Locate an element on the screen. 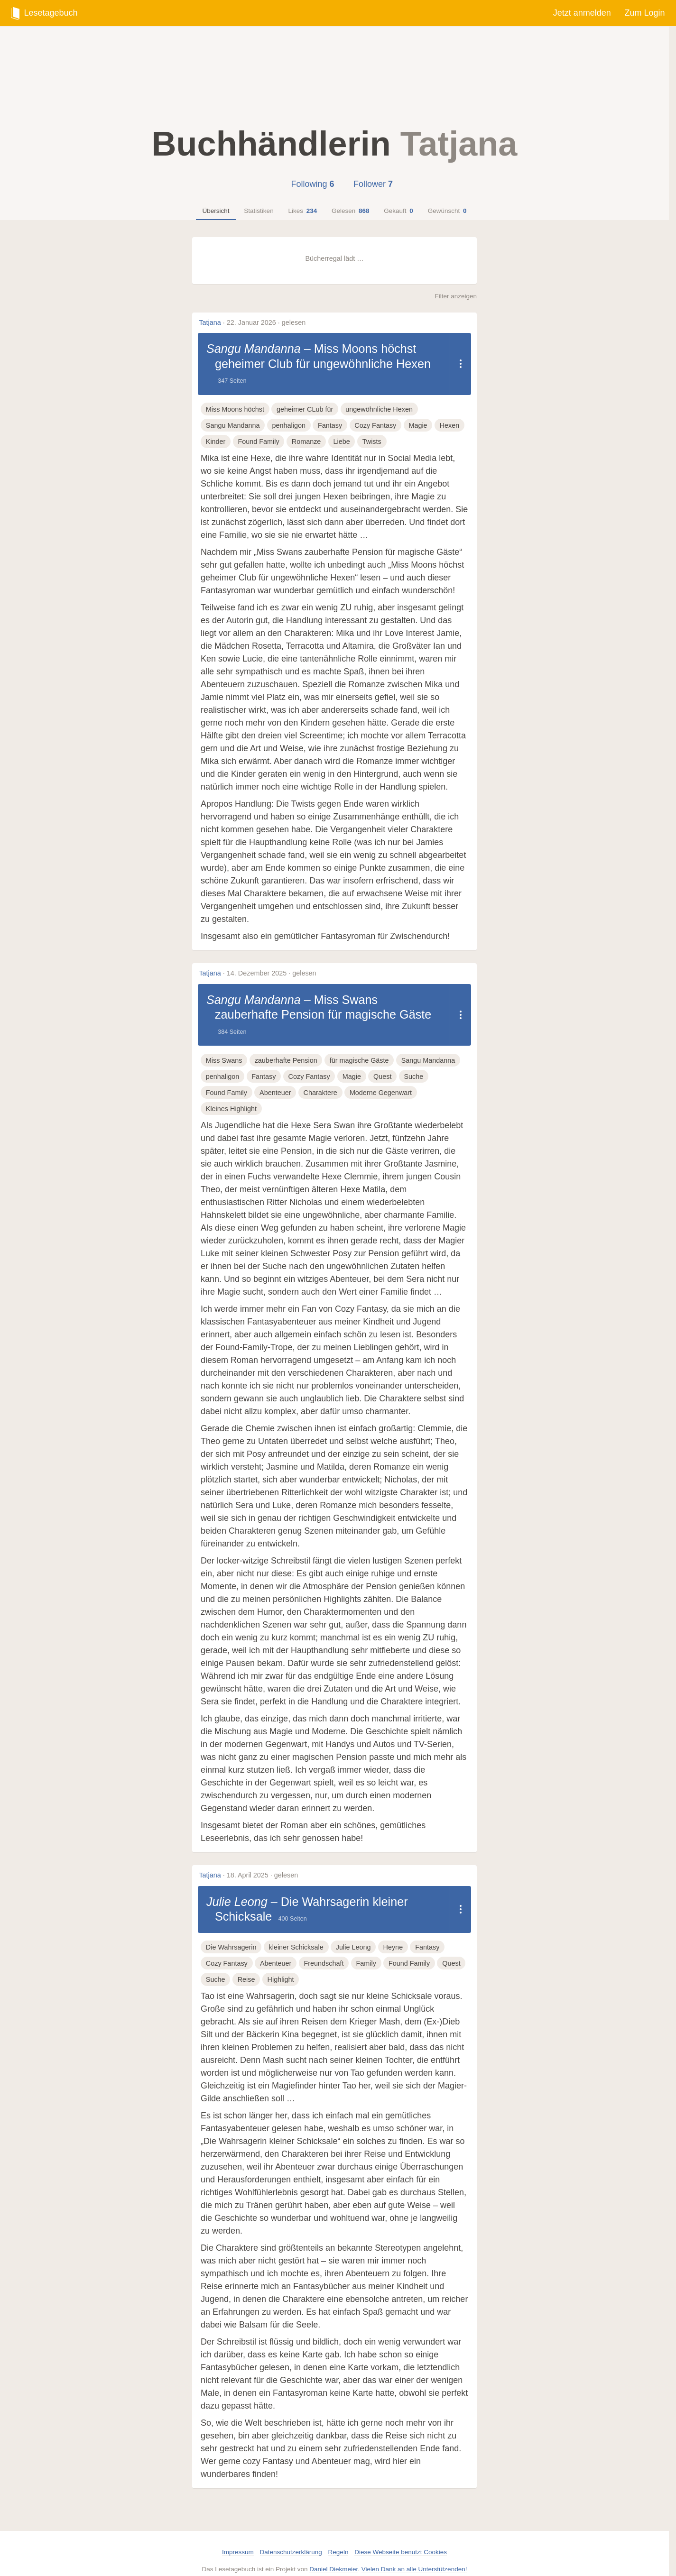  für magische Gäste is located at coordinates (359, 1045).